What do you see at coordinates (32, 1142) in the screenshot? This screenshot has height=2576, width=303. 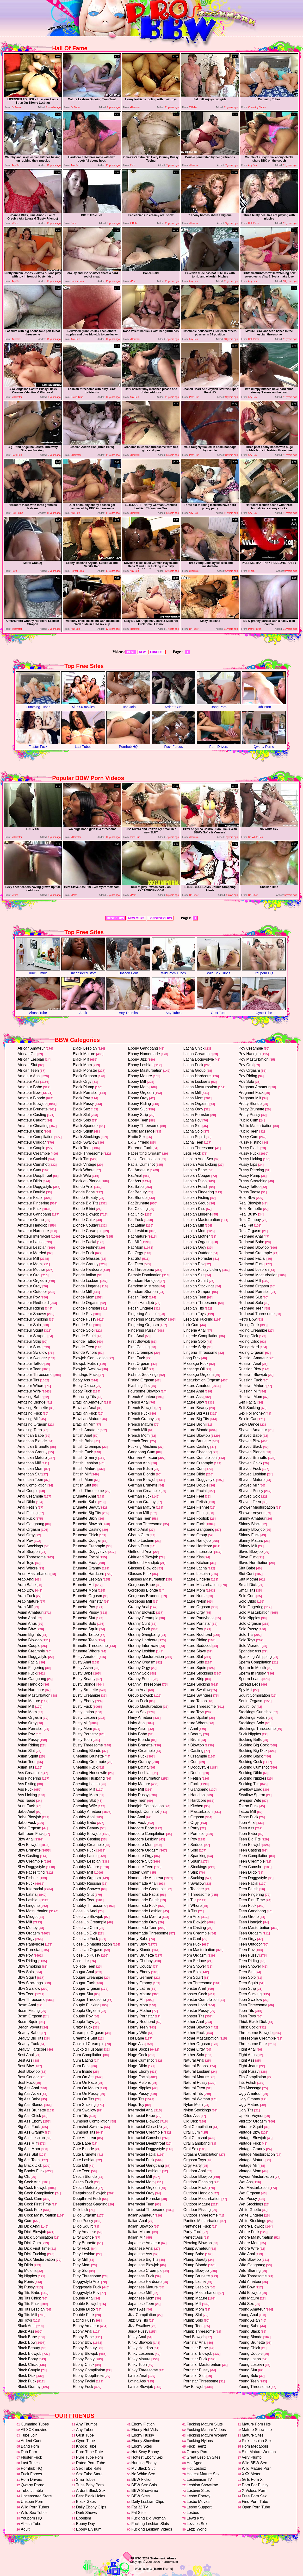 I see `Amateur Cougar` at bounding box center [32, 1142].